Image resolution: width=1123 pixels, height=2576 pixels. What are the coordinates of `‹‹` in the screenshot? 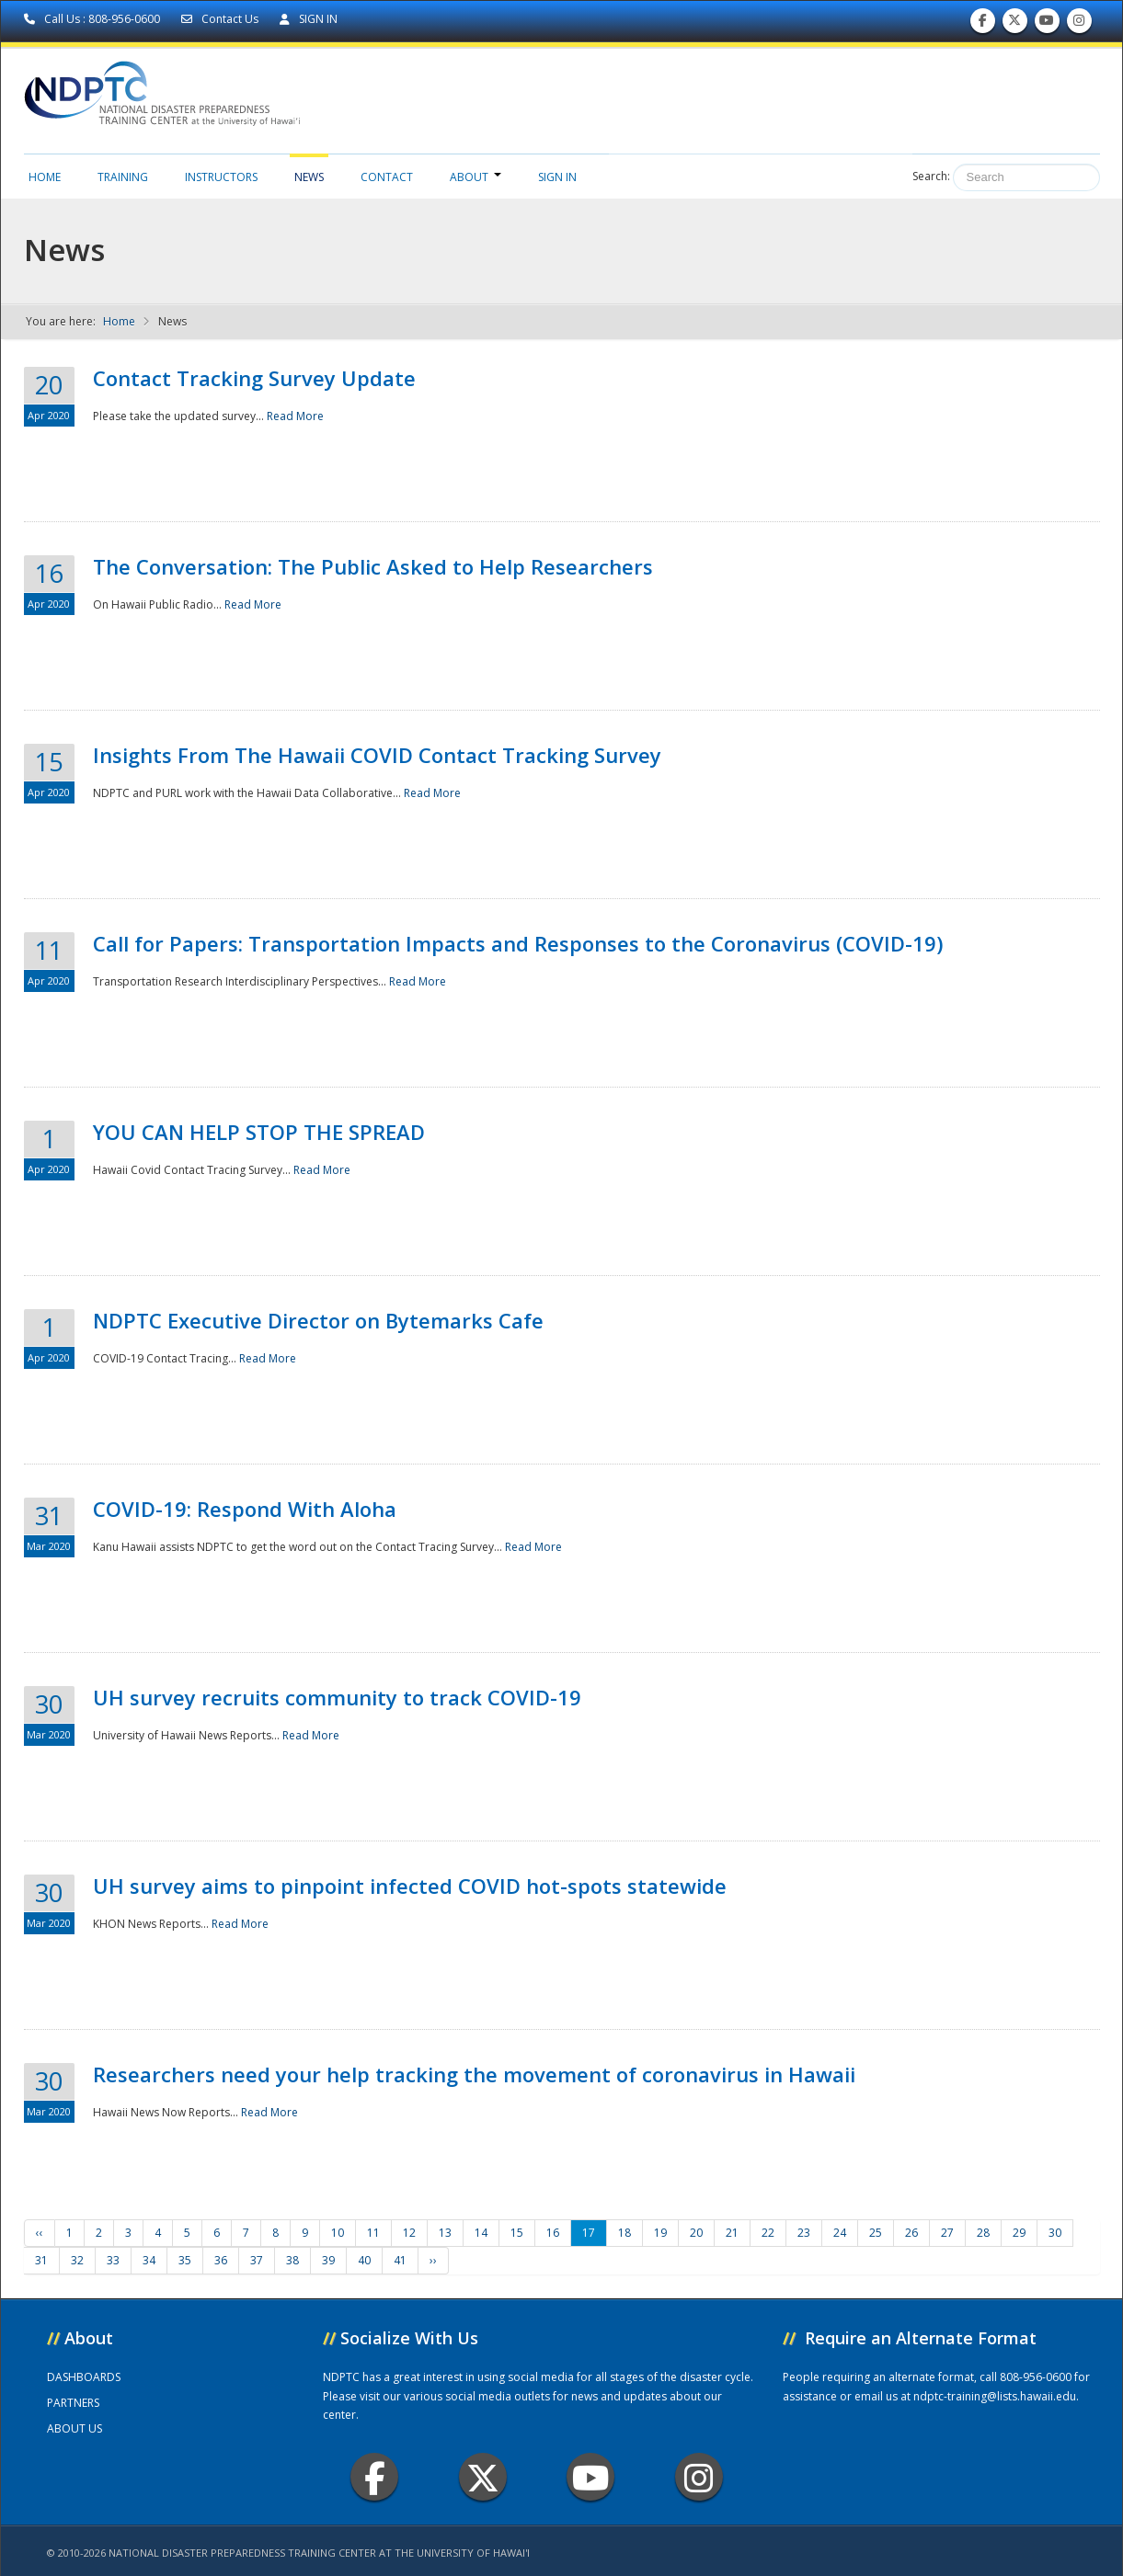 It's located at (39, 2232).